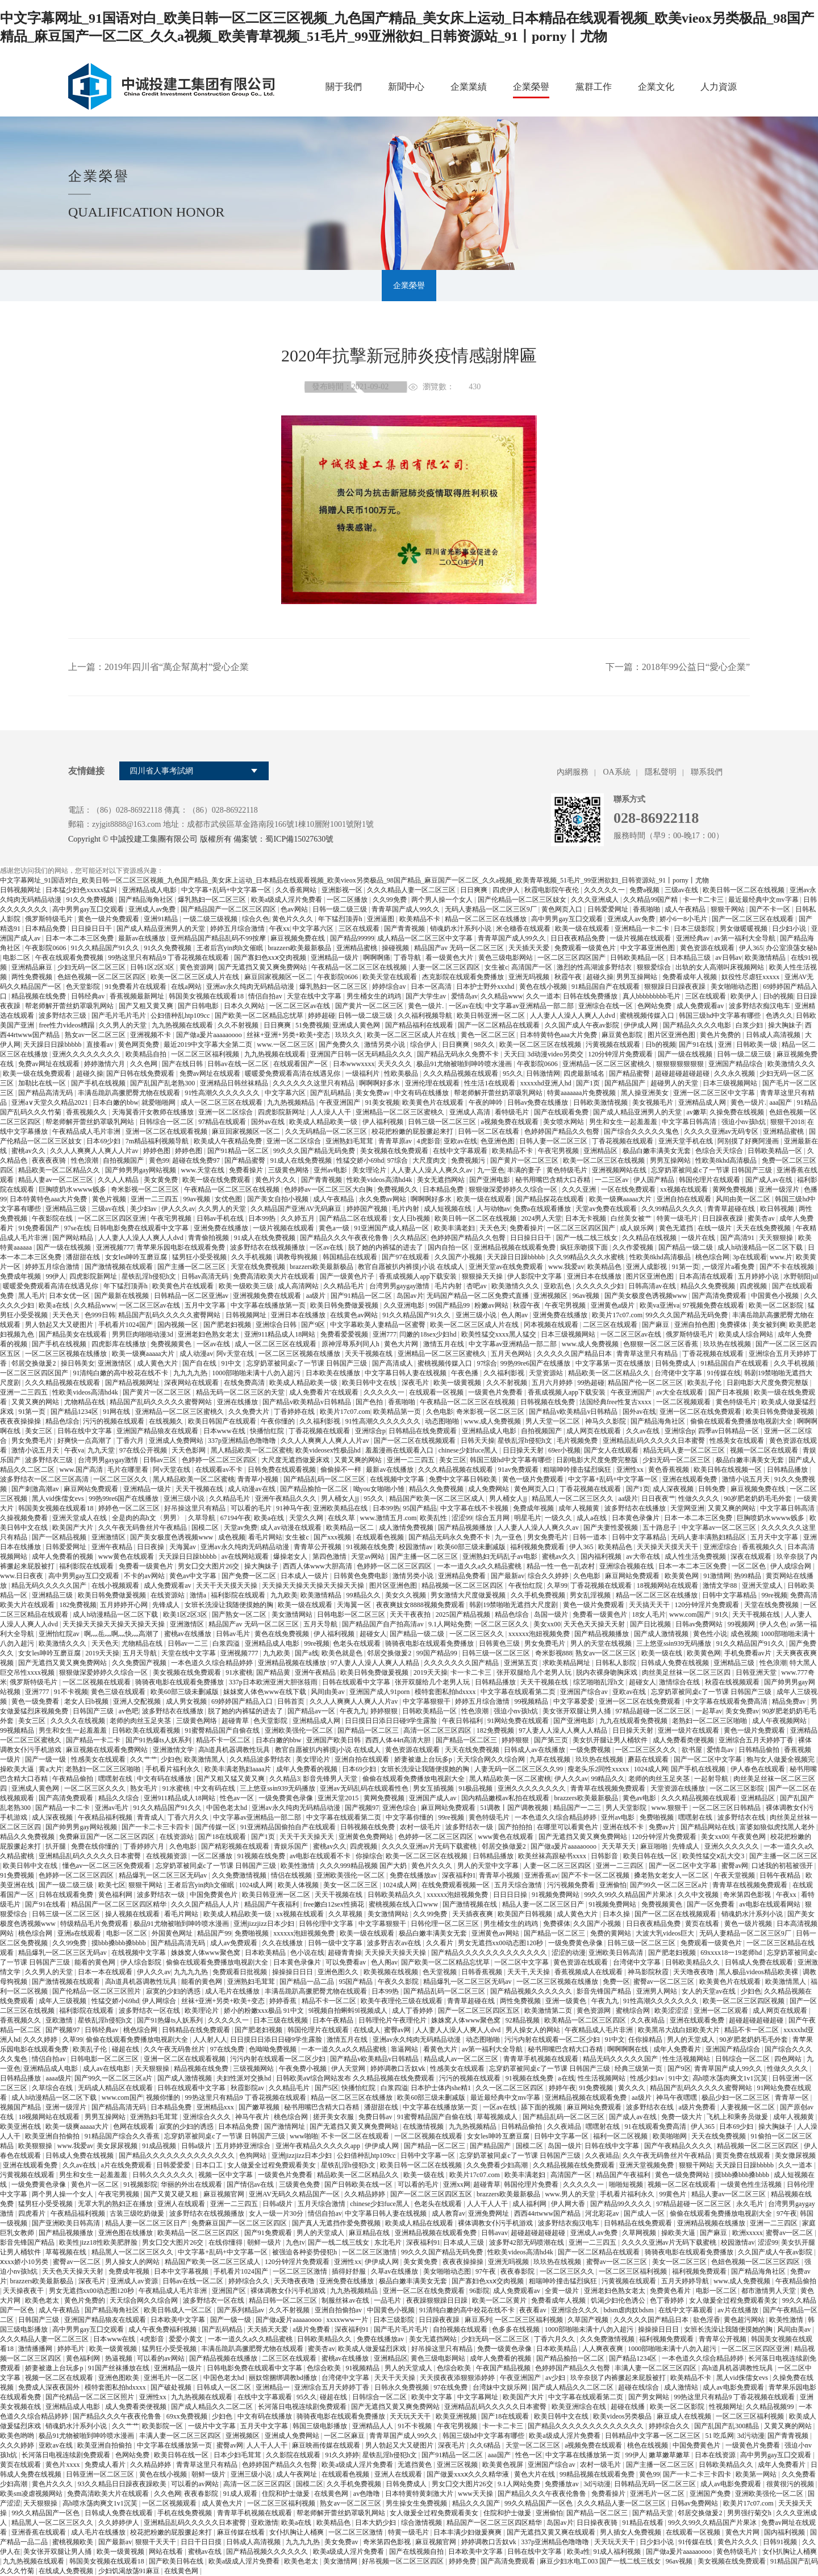 The image size is (818, 2576). Describe the element at coordinates (744, 1122) in the screenshot. I see `强迫小nv孩h炕` at that location.